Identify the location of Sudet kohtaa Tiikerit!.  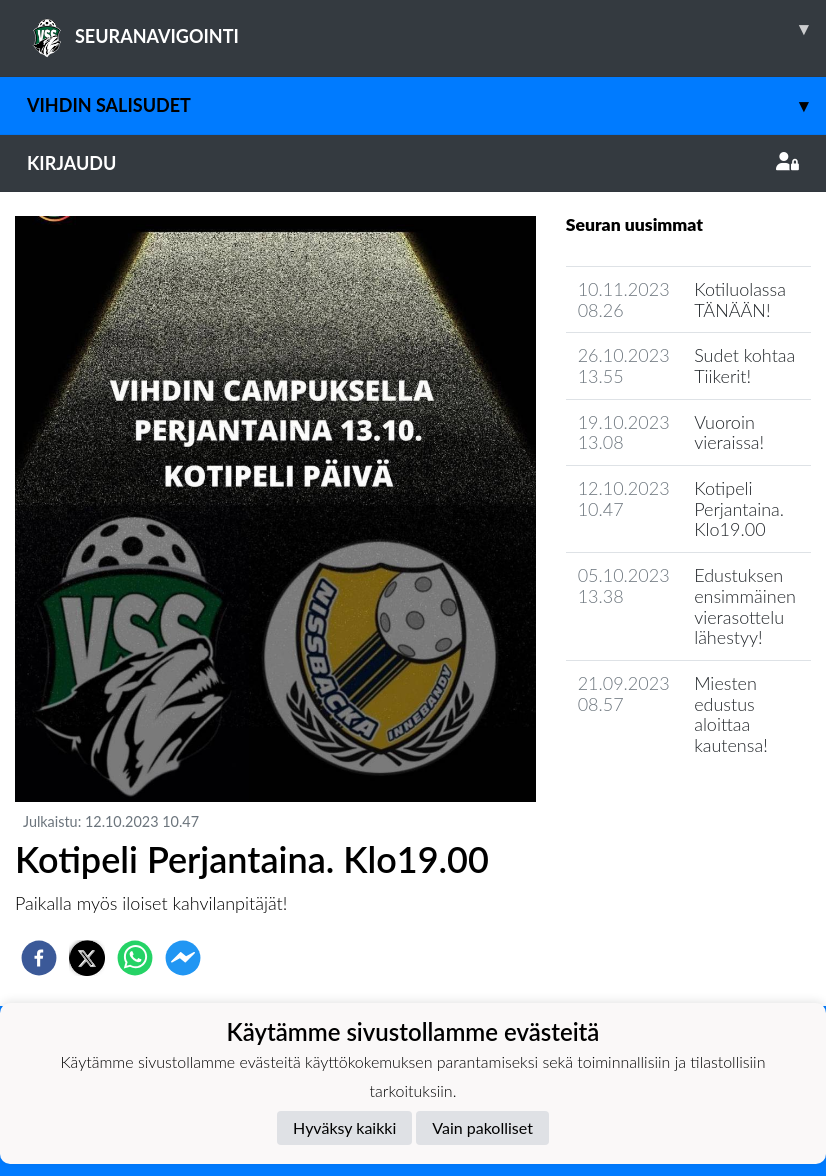
(744, 365).